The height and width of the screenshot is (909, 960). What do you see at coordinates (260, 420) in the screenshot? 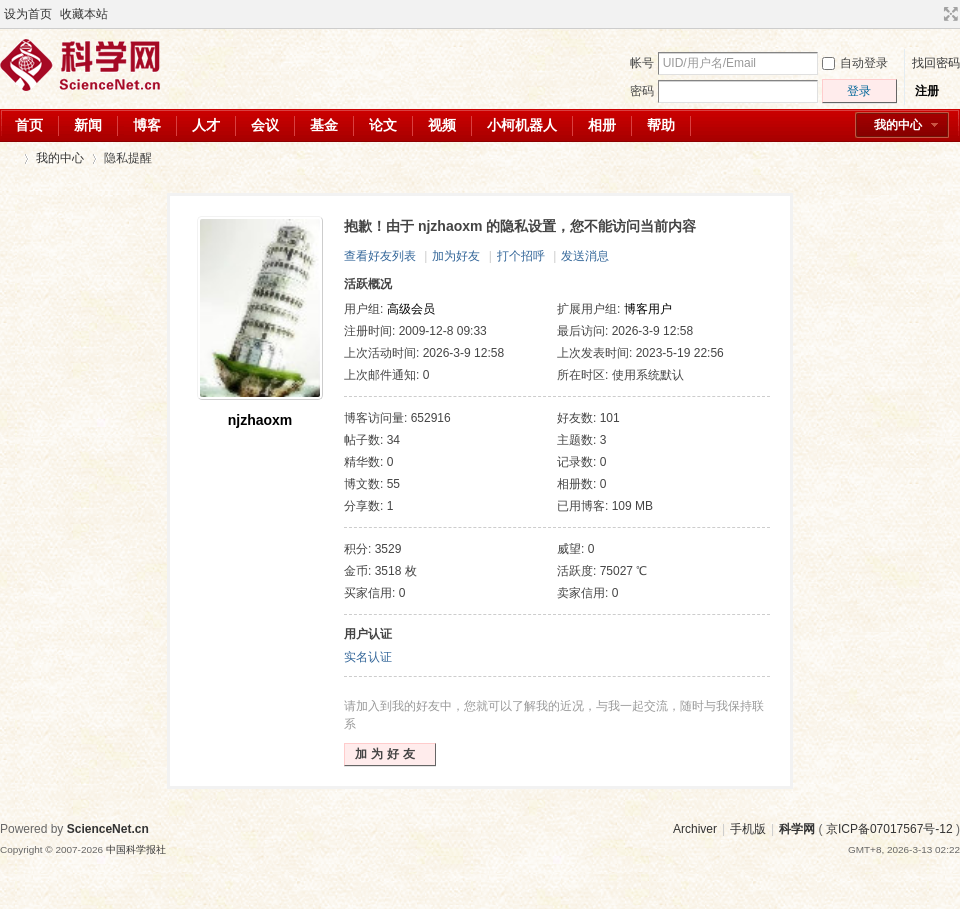
I see `njzhaoxm` at bounding box center [260, 420].